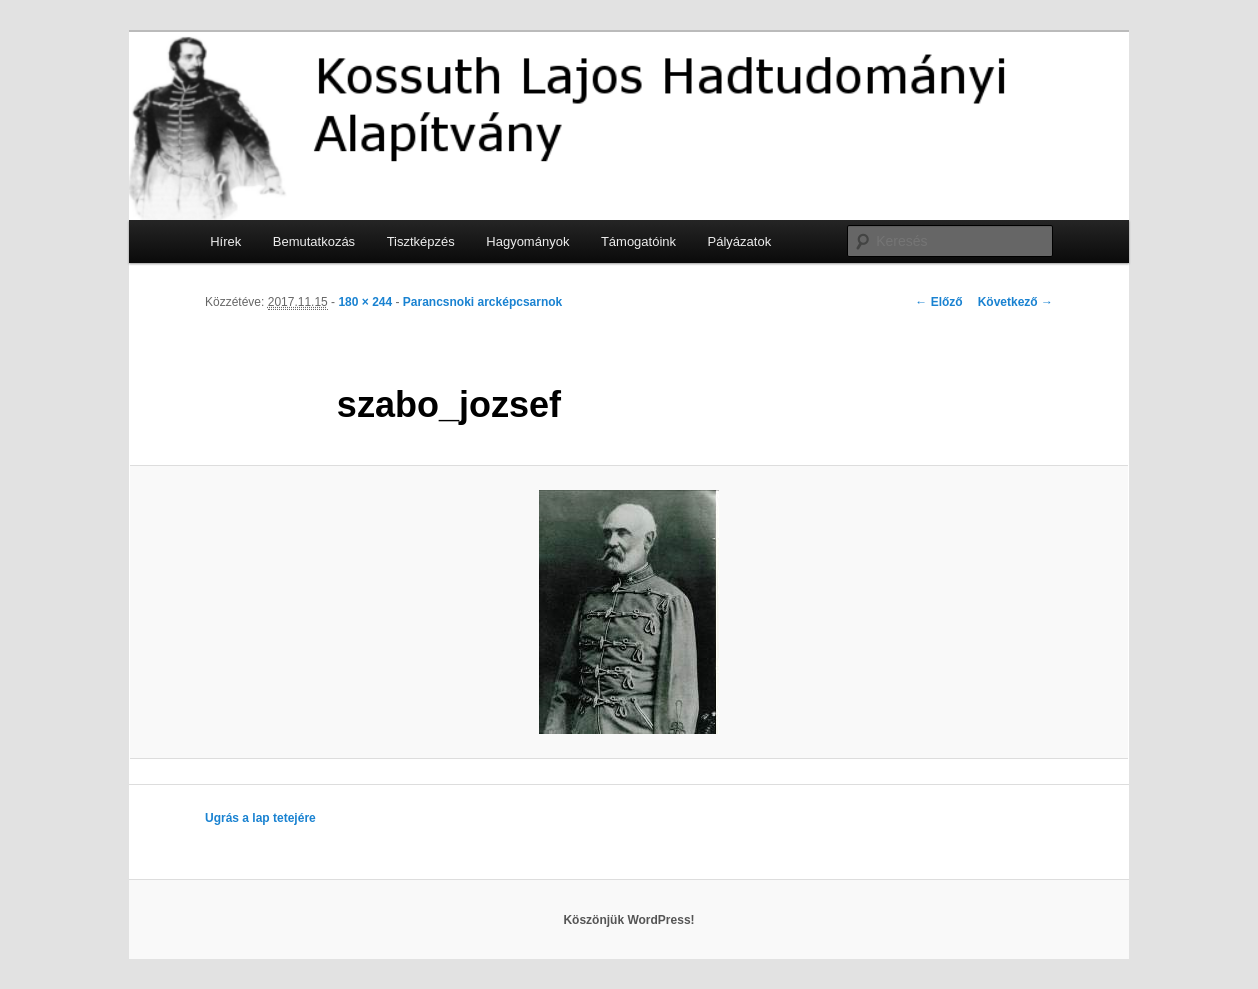  What do you see at coordinates (638, 241) in the screenshot?
I see `Támogatóink` at bounding box center [638, 241].